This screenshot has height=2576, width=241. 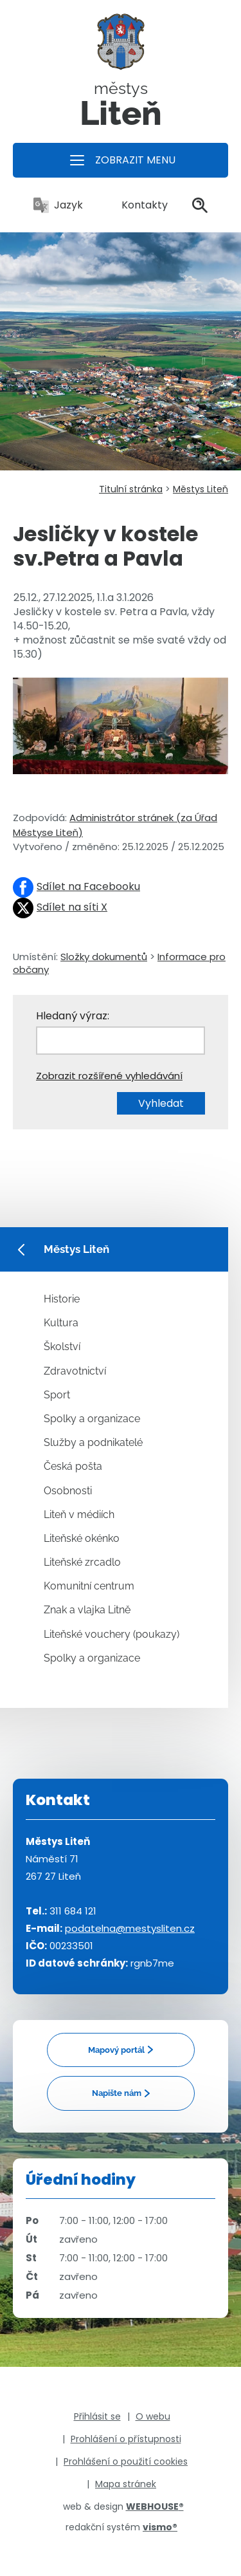 What do you see at coordinates (126, 2438) in the screenshot?
I see `Prohlášení o přístupnosti` at bounding box center [126, 2438].